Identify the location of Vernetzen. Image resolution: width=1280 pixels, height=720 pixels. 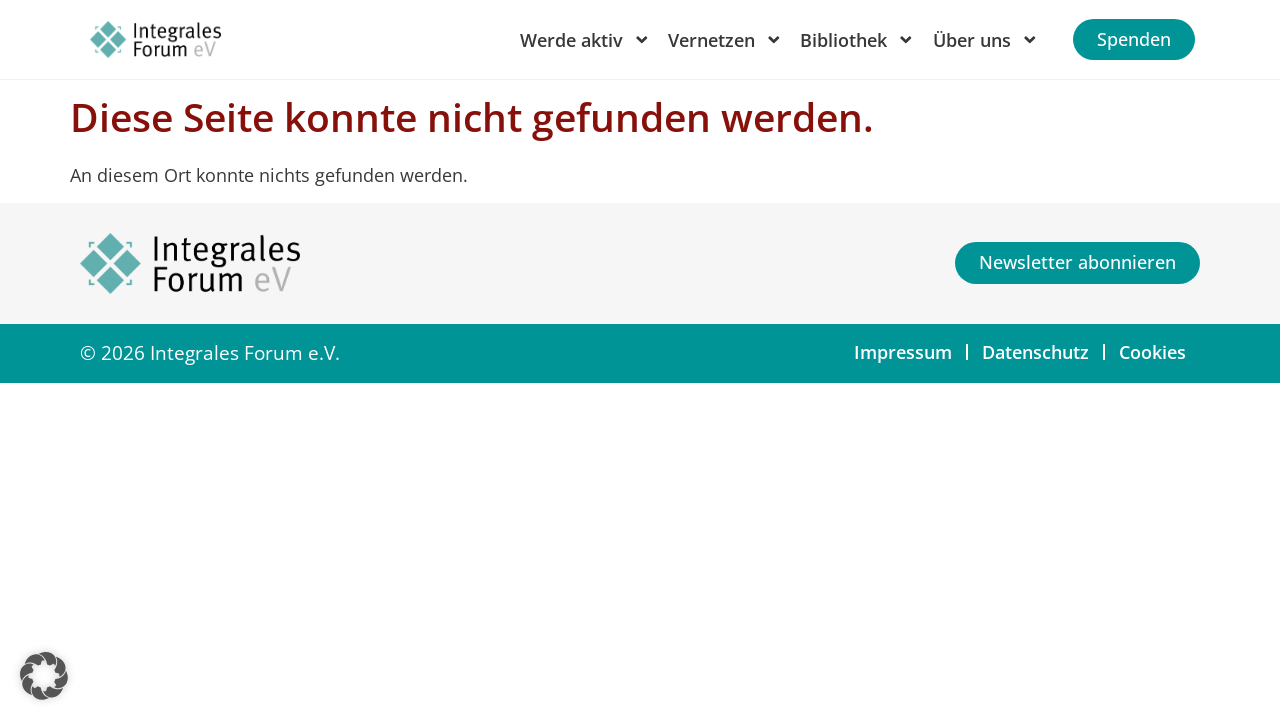
(725, 40).